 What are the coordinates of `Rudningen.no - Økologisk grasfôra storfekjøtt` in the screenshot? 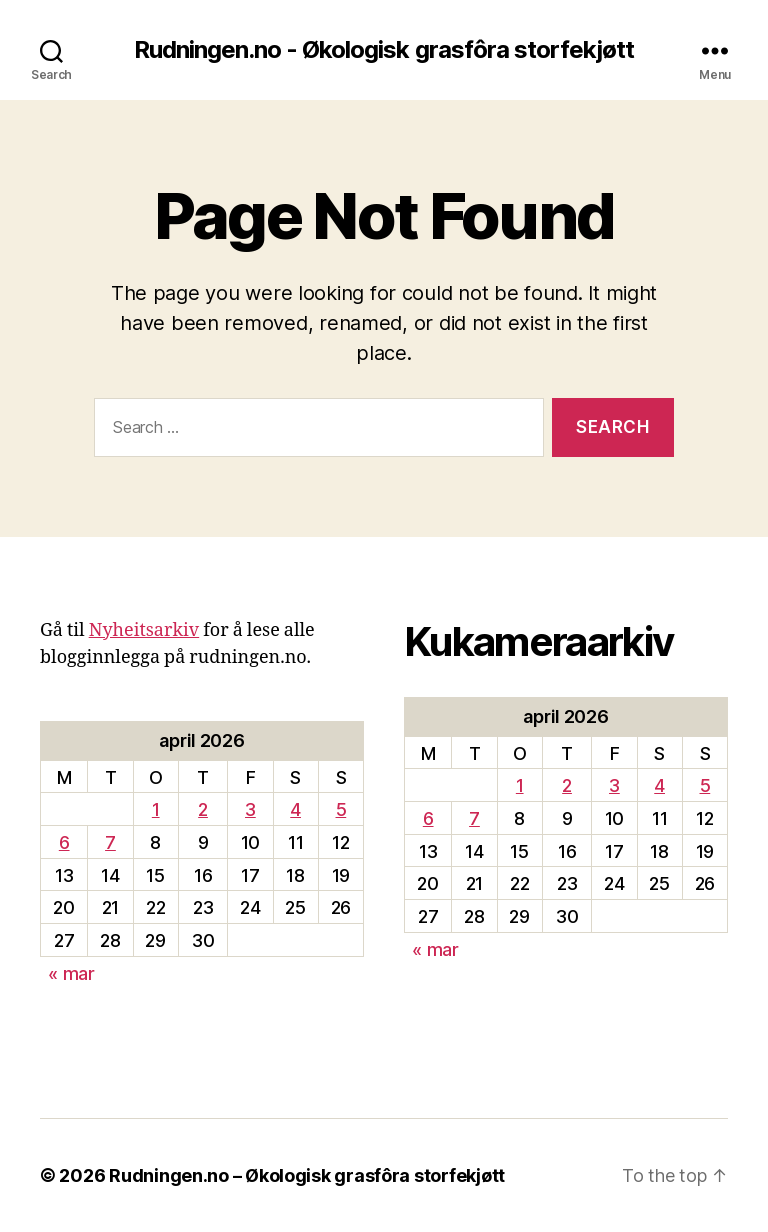 It's located at (383, 50).